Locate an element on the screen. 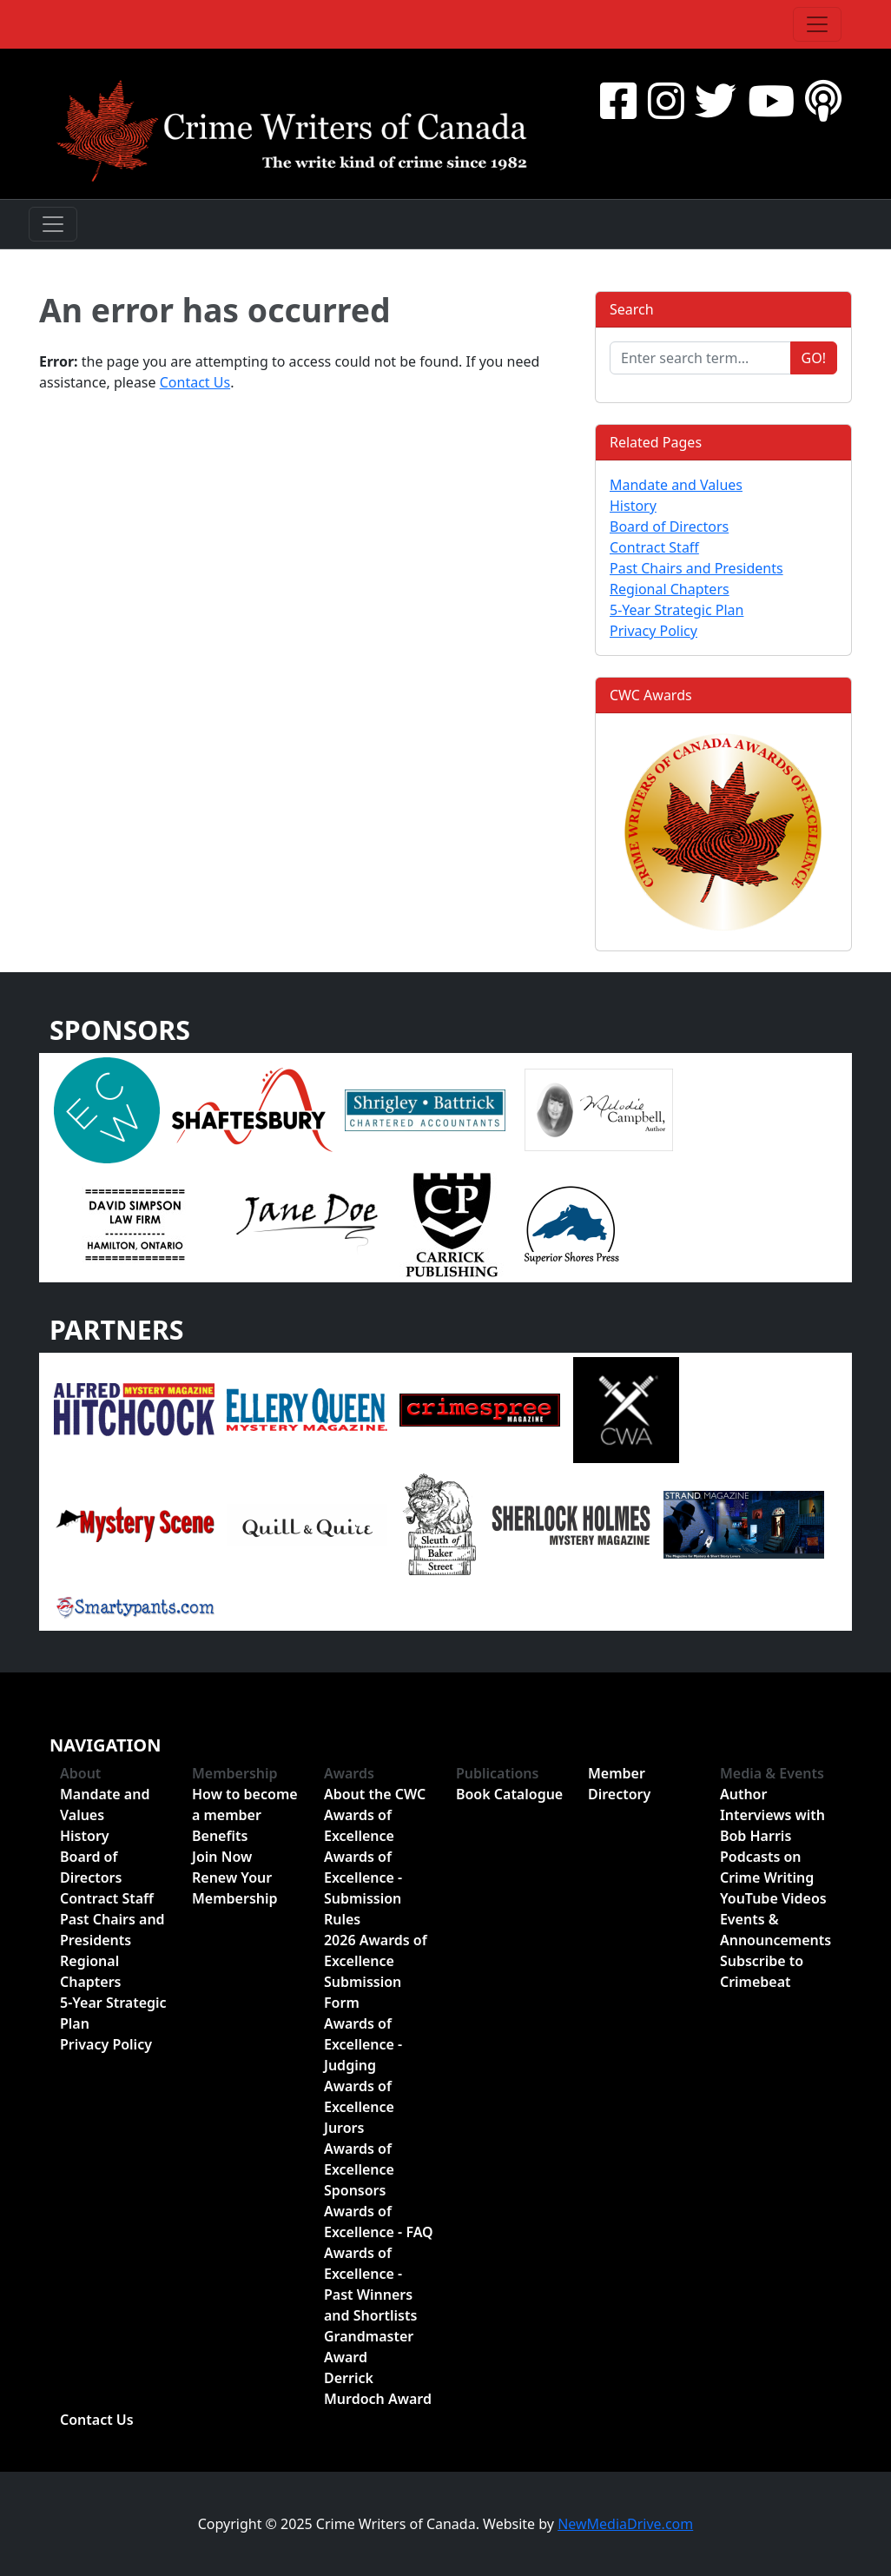  Awards is located at coordinates (349, 1773).